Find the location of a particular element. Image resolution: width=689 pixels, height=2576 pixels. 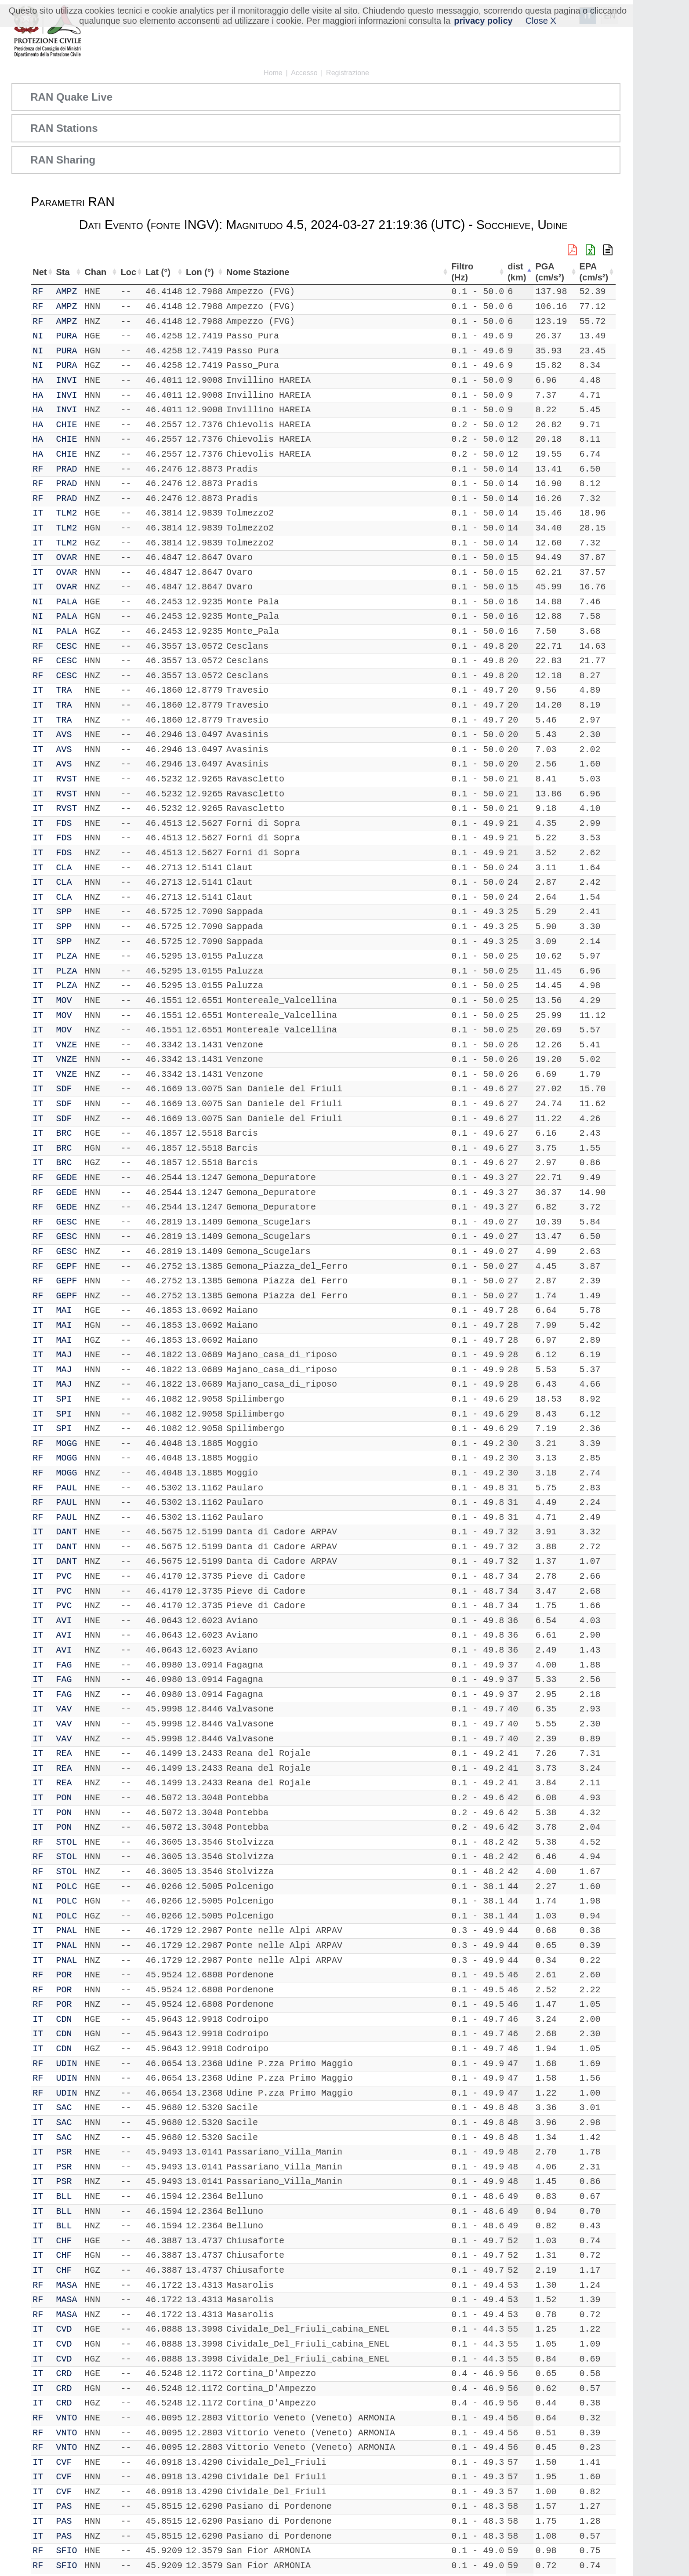

Chan [Chan: attiva per ordinare la colonna in ordine crescente] is located at coordinates (93, 272).